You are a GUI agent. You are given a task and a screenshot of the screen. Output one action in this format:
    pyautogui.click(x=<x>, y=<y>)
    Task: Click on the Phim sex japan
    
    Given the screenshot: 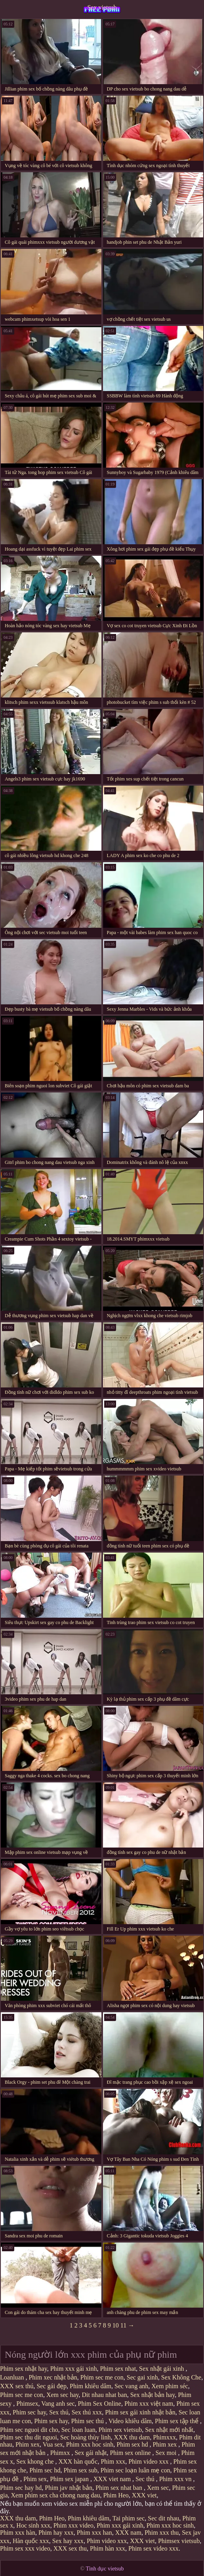 What is the action you would take?
    pyautogui.click(x=70, y=2479)
    